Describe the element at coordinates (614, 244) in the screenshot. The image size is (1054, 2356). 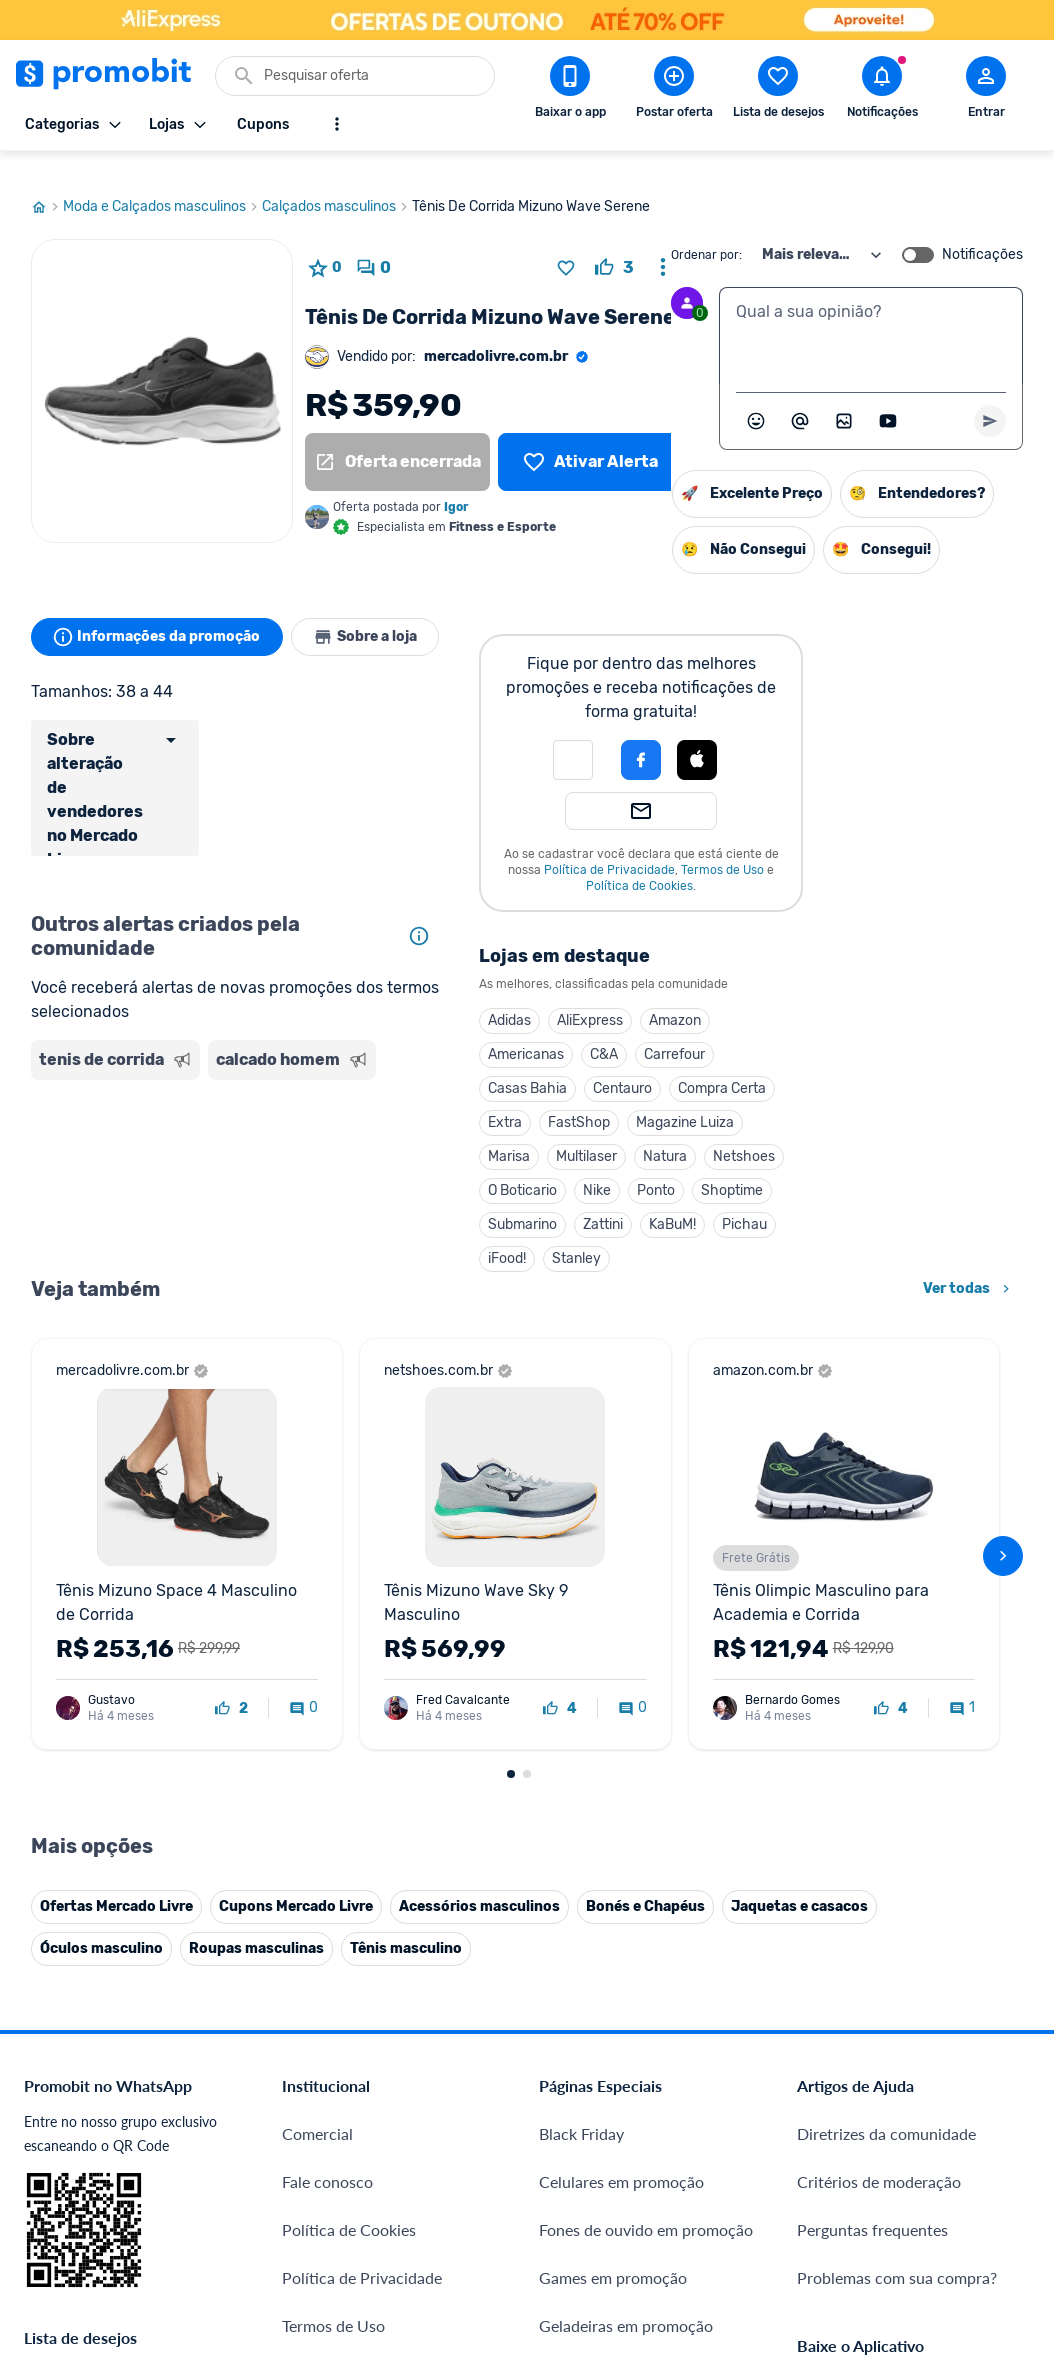
I see `[curtir oferta]` at that location.